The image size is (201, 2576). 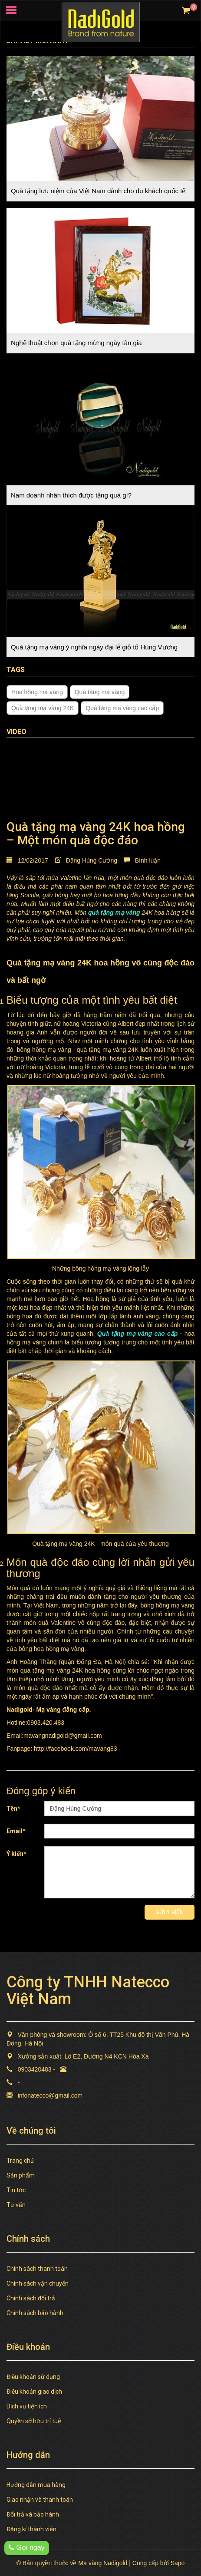 What do you see at coordinates (142, 860) in the screenshot?
I see `Bình luận` at bounding box center [142, 860].